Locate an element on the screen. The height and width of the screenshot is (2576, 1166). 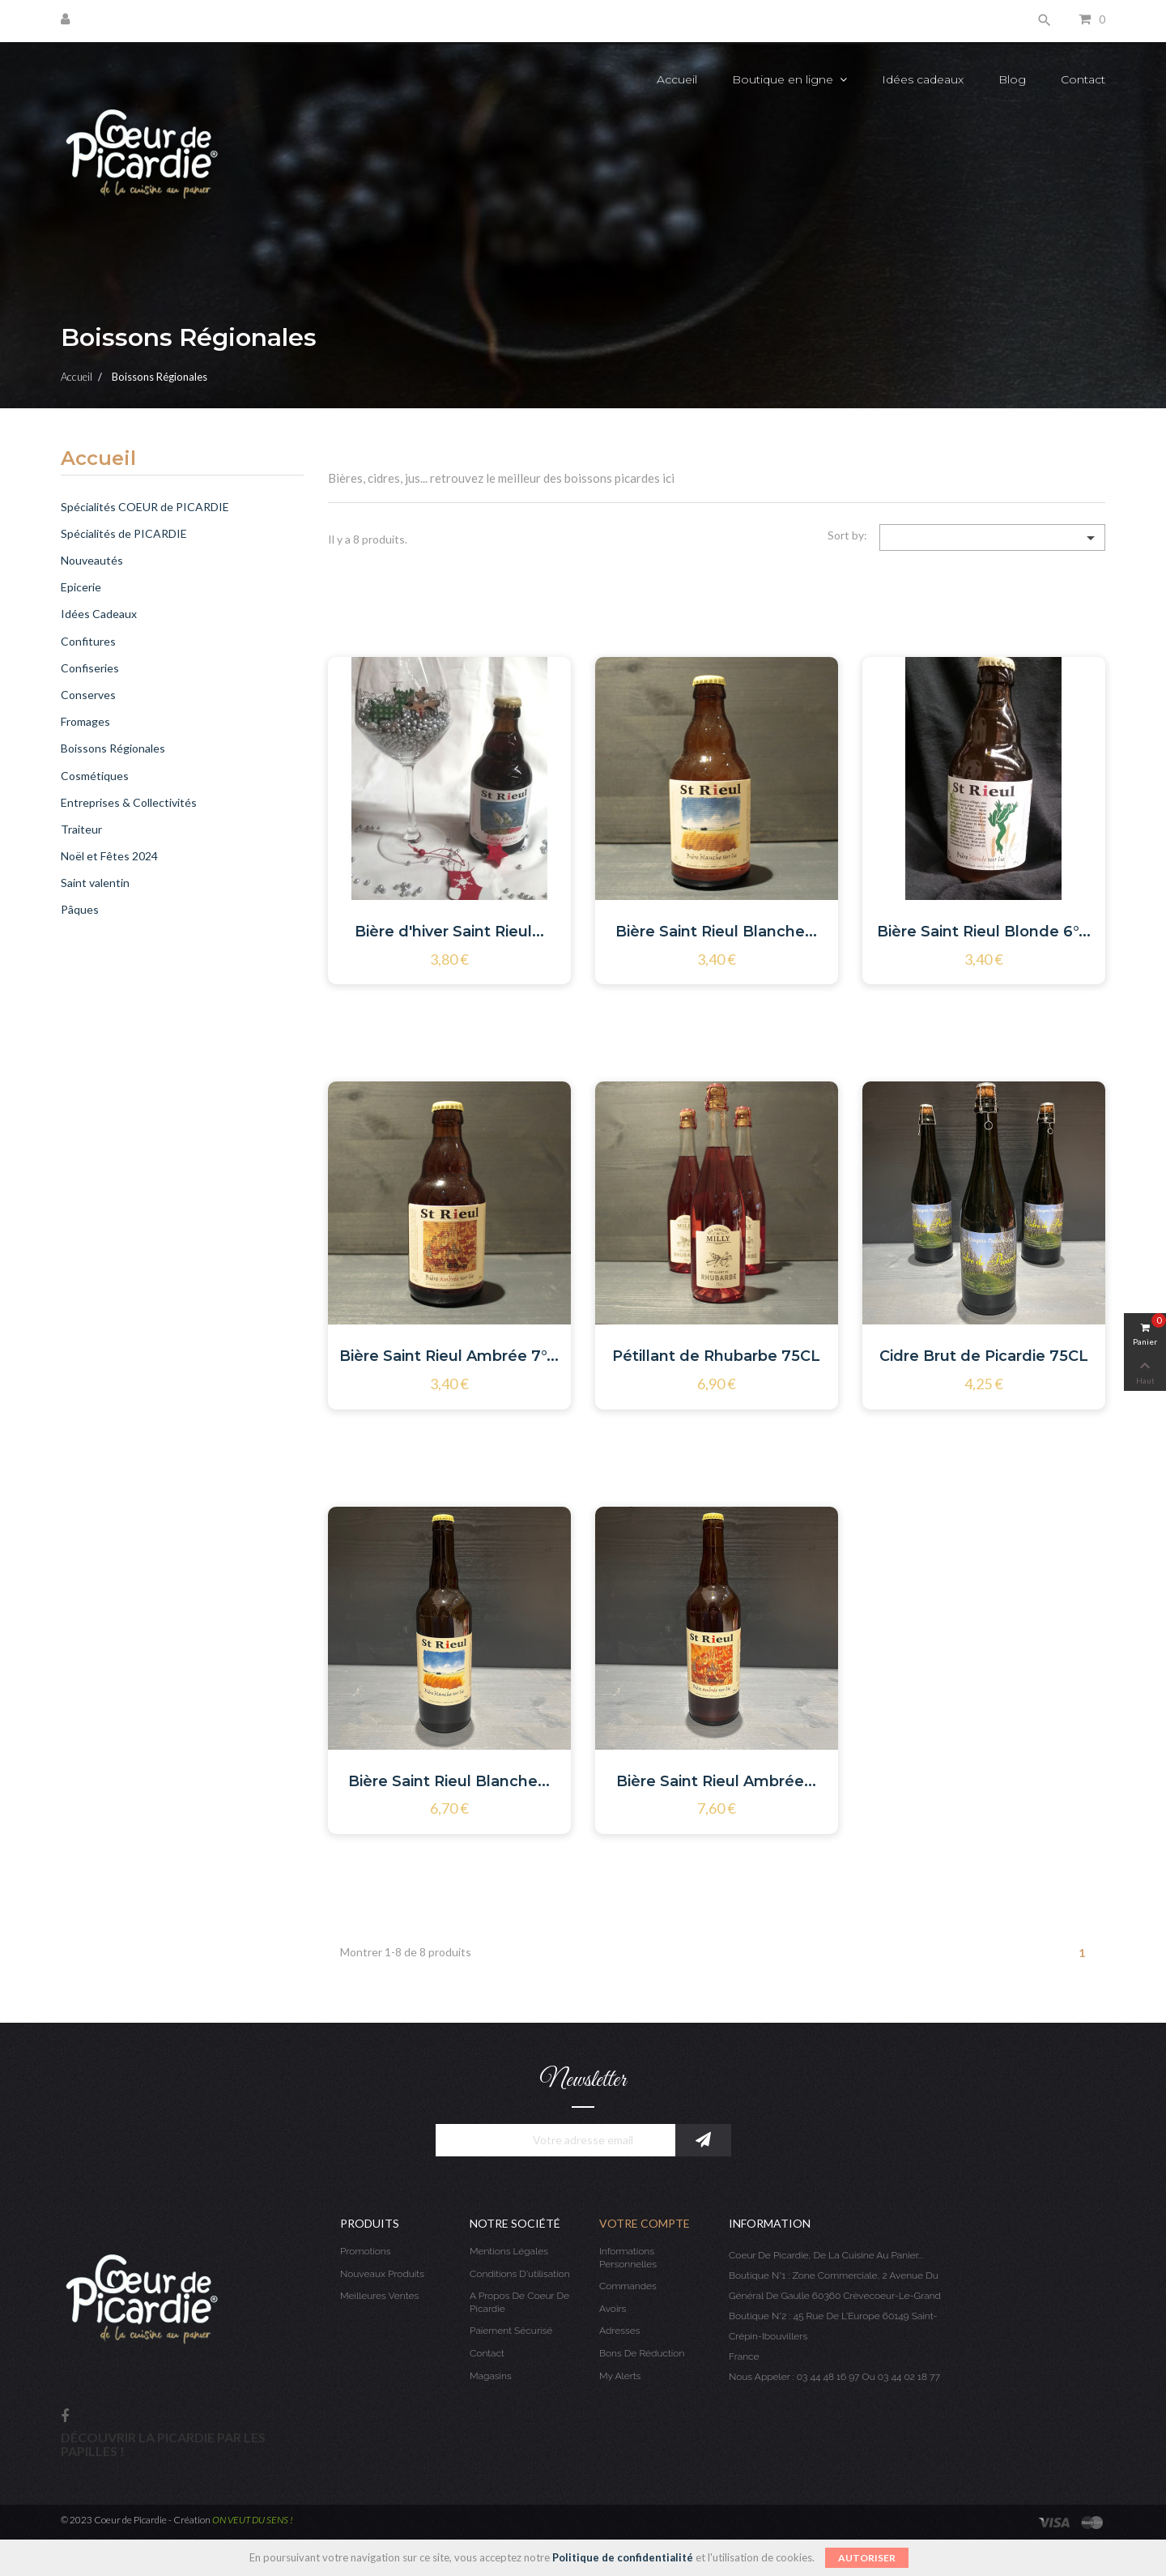
Entreprises & Collectivités is located at coordinates (129, 802).